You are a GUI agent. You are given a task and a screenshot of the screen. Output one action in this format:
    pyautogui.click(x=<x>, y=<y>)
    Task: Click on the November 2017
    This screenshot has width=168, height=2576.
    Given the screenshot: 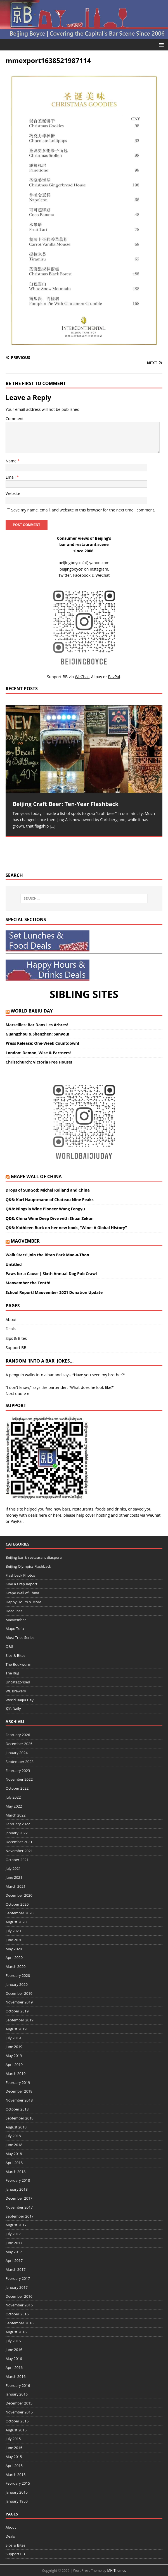 What is the action you would take?
    pyautogui.click(x=19, y=2207)
    